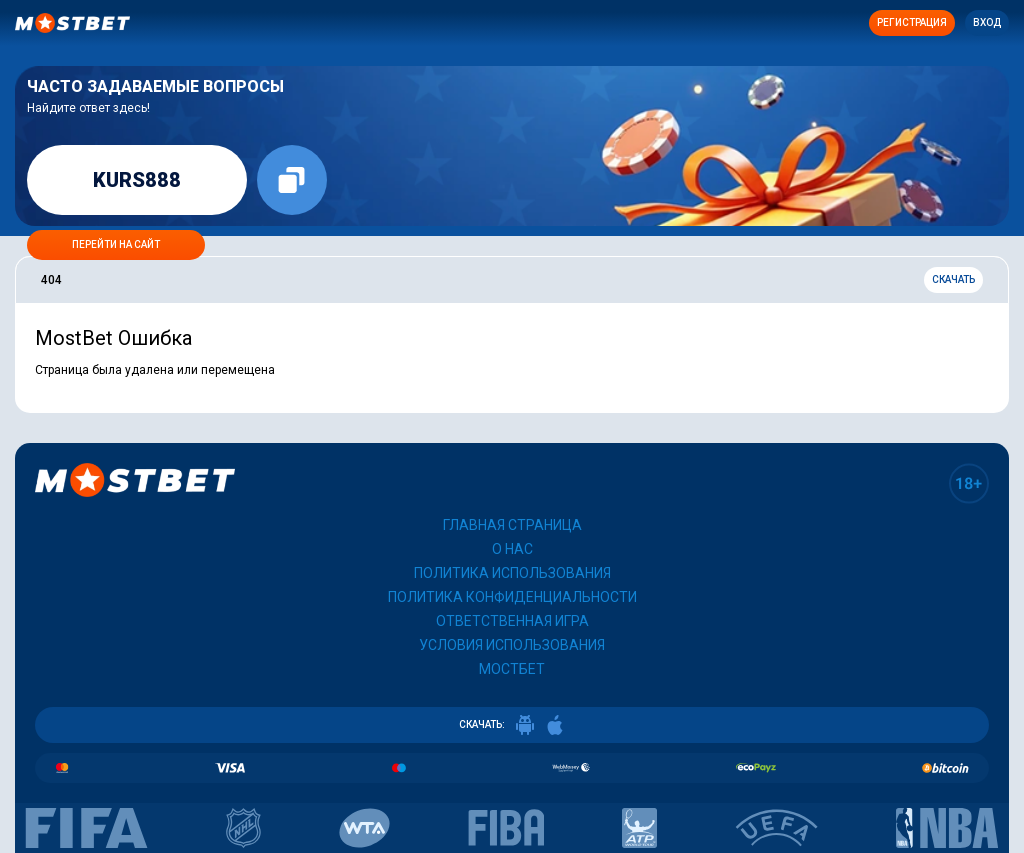  What do you see at coordinates (512, 645) in the screenshot?
I see `Условия использования` at bounding box center [512, 645].